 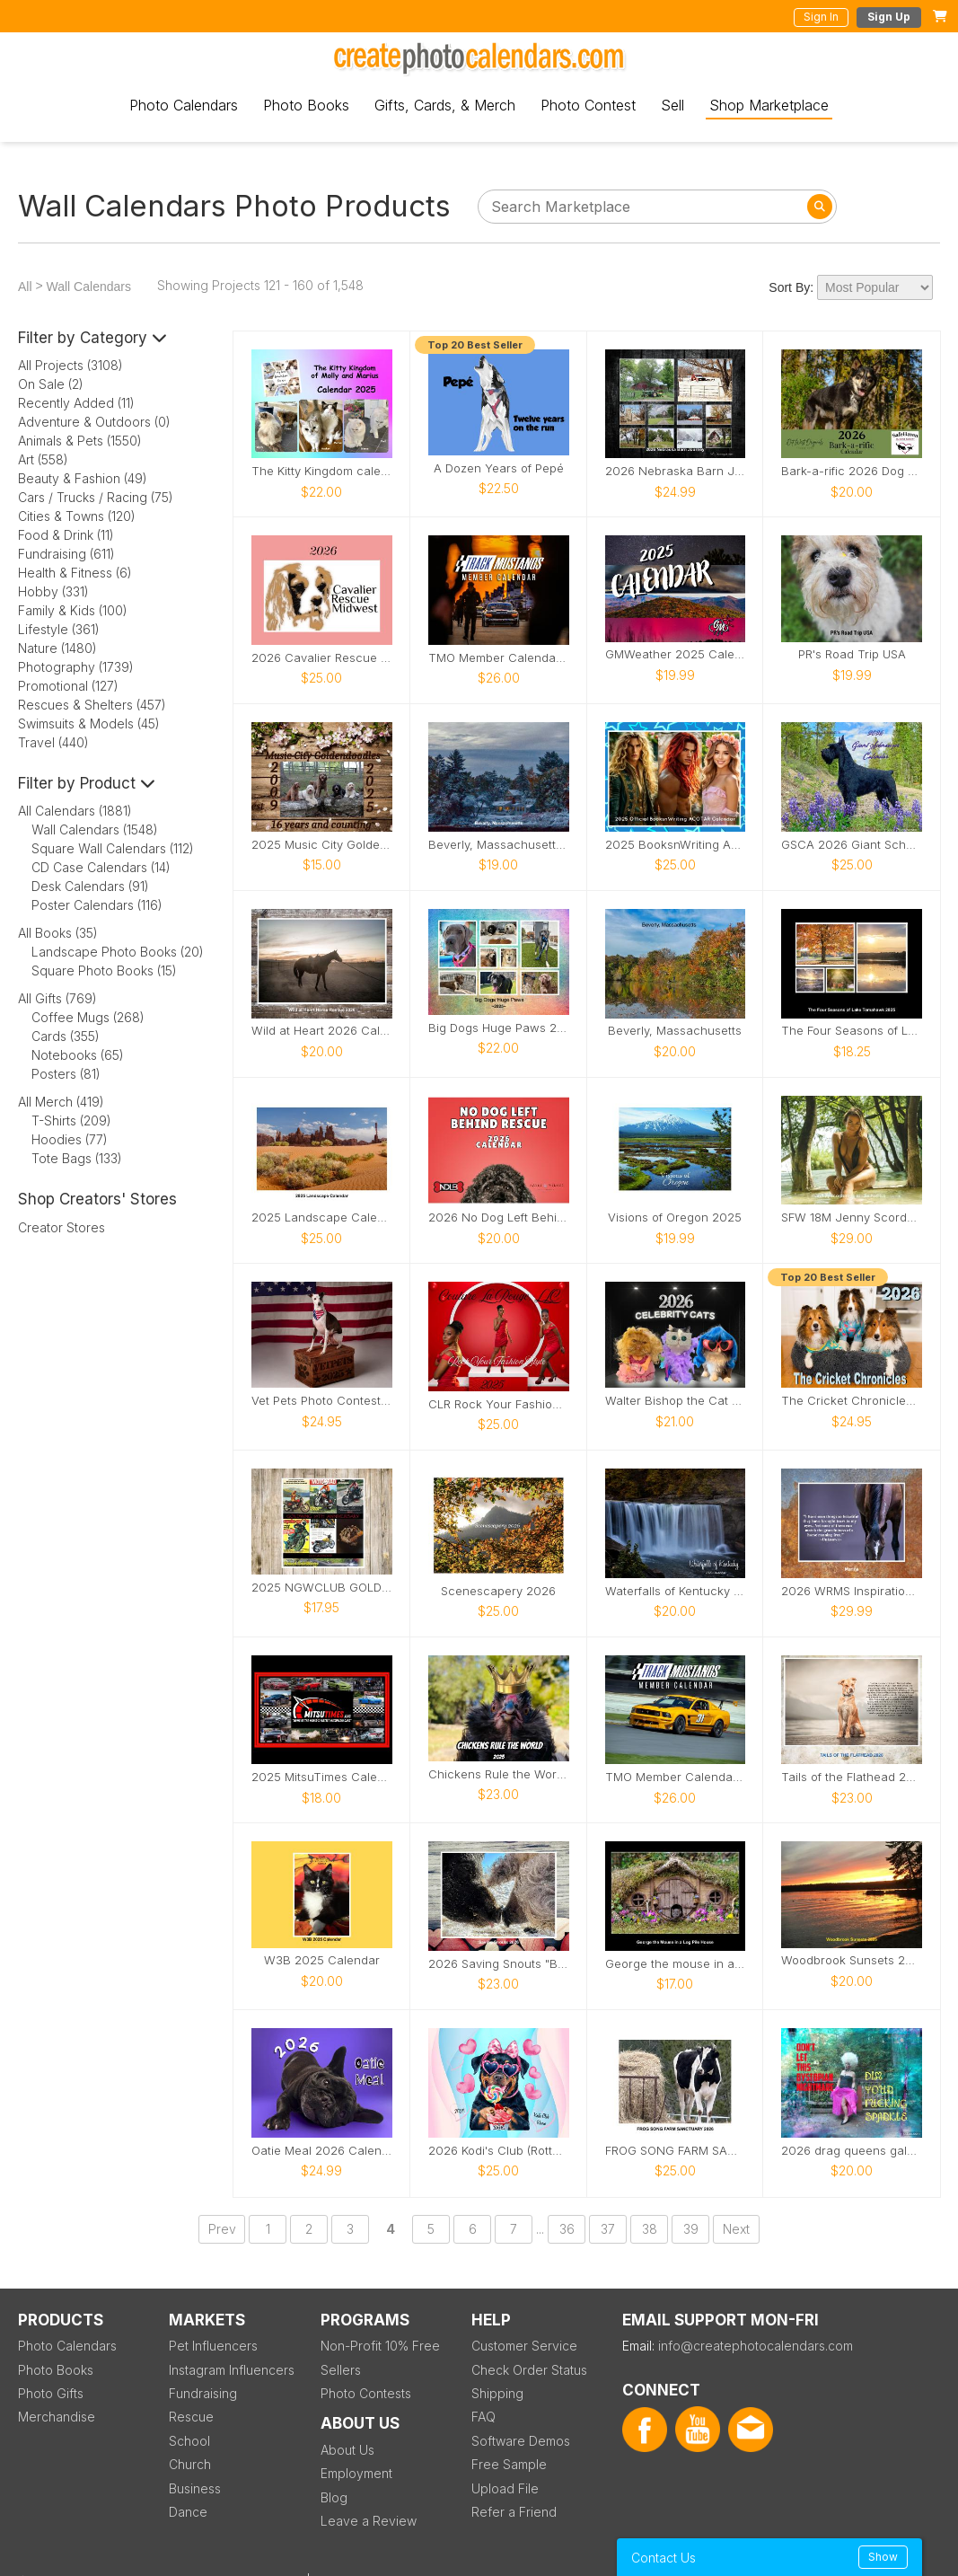 What do you see at coordinates (675, 1777) in the screenshot?
I see `TMO Member Calendar 4` at bounding box center [675, 1777].